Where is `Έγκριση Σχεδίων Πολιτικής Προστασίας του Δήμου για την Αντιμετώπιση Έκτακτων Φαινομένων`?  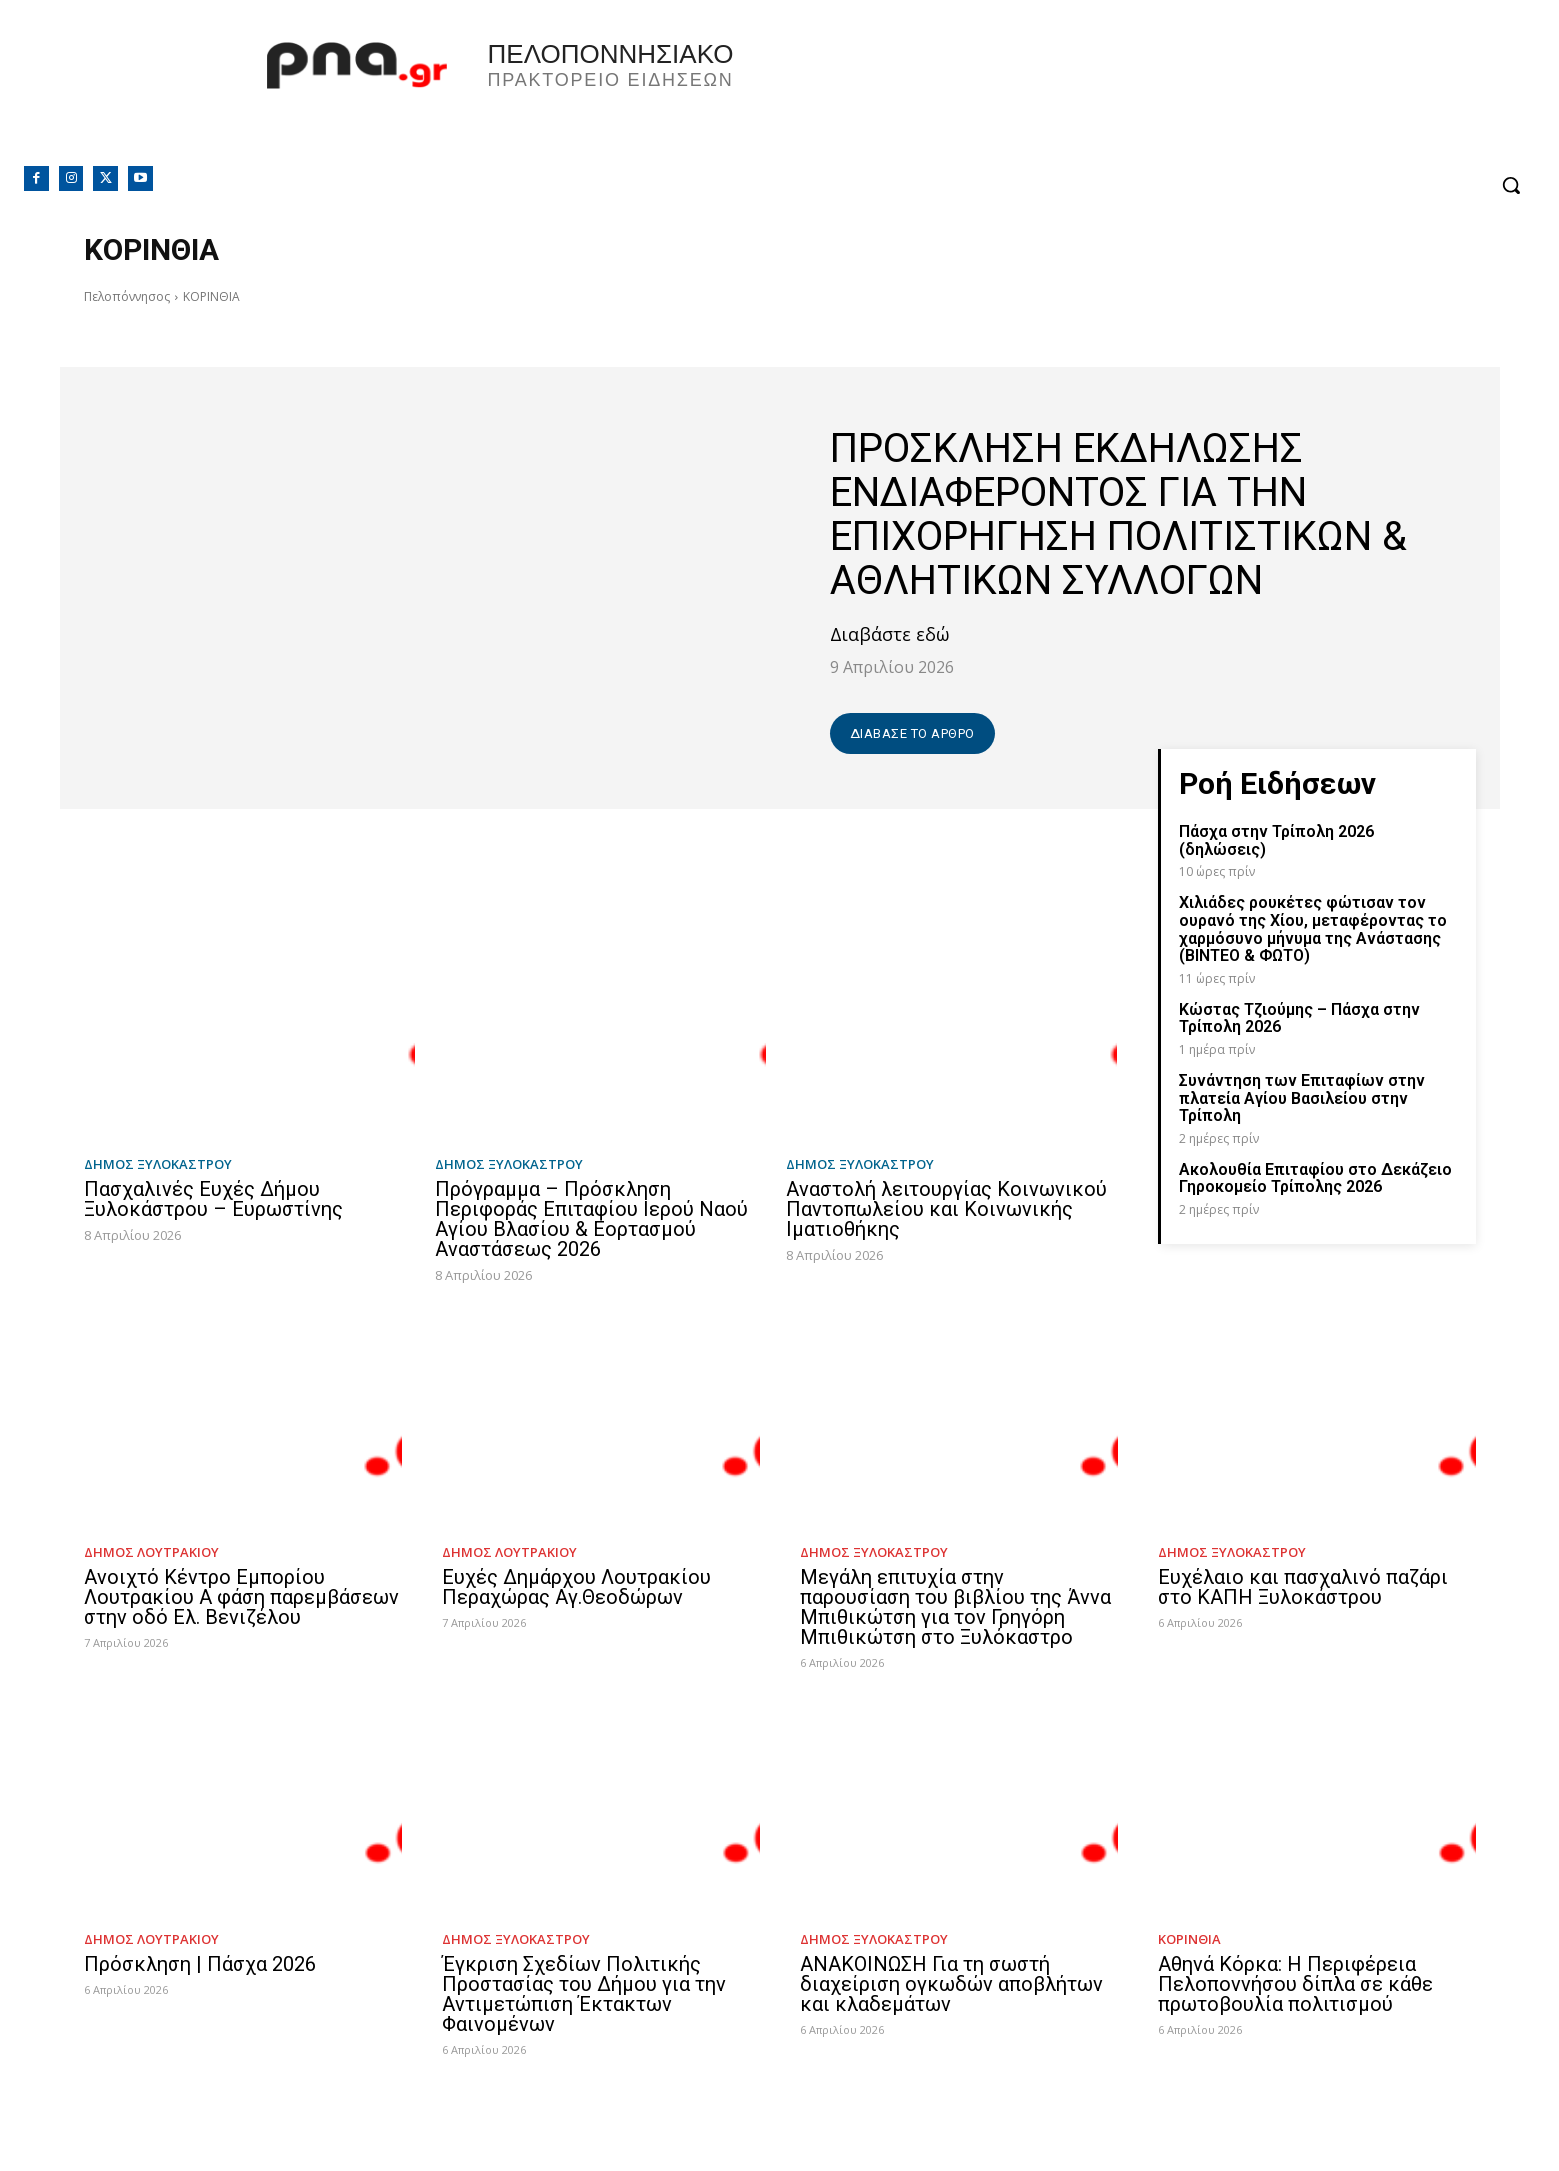 Έγκριση Σχεδίων Πολιτικής Προστασίας του Δήμου για την Αντιμετώπιση Έκτακτων Φαινομένων is located at coordinates (584, 1994).